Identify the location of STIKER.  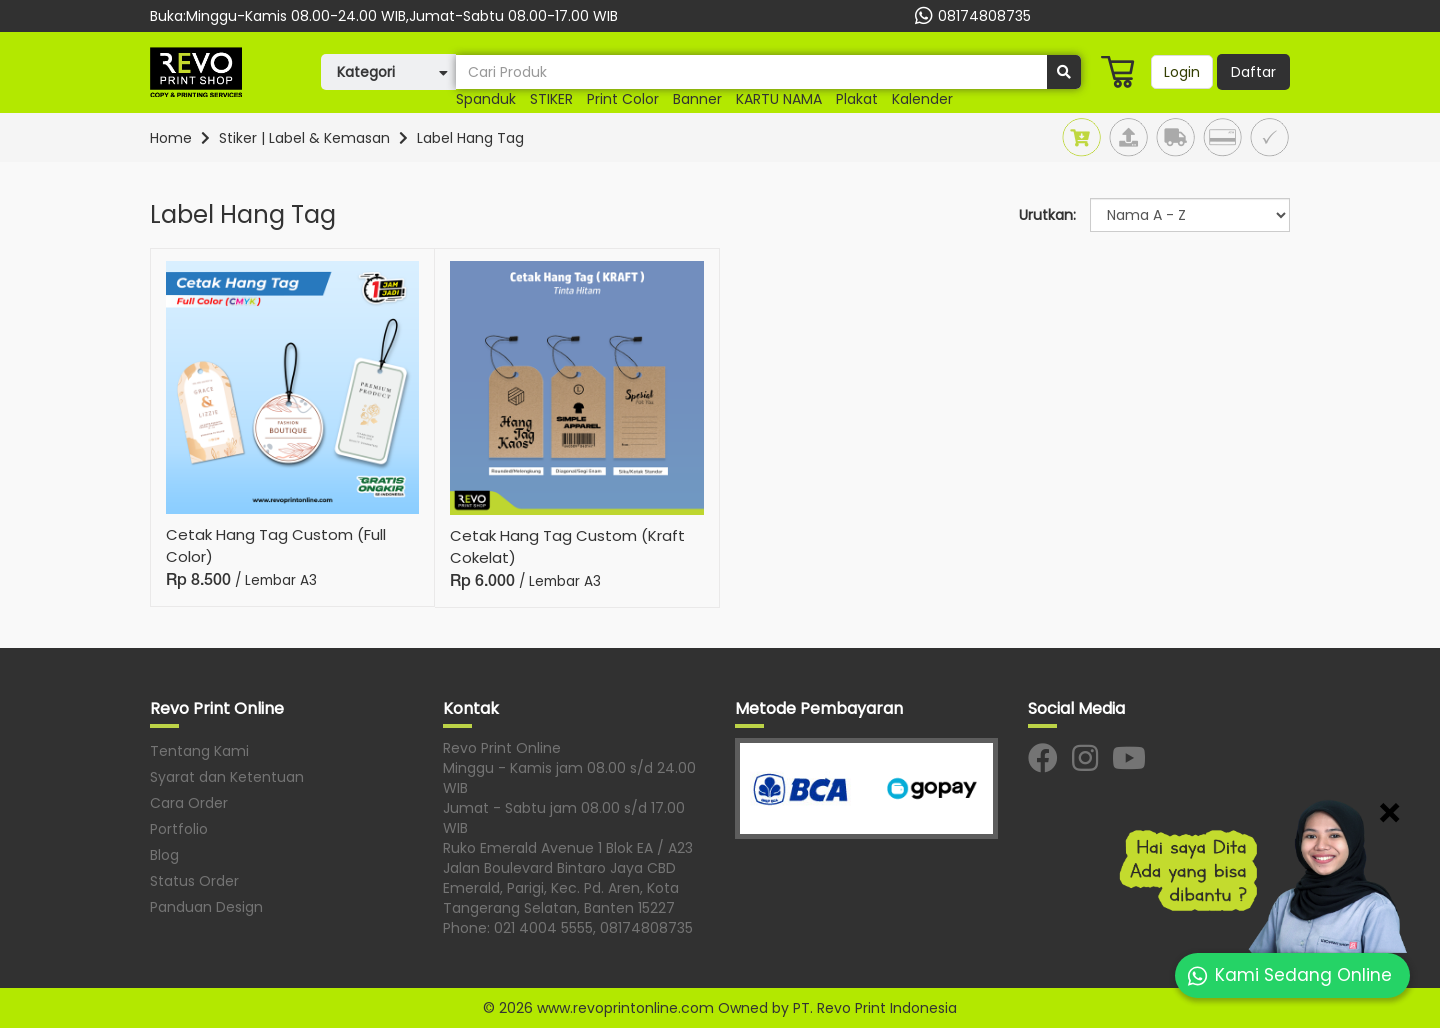
(551, 99).